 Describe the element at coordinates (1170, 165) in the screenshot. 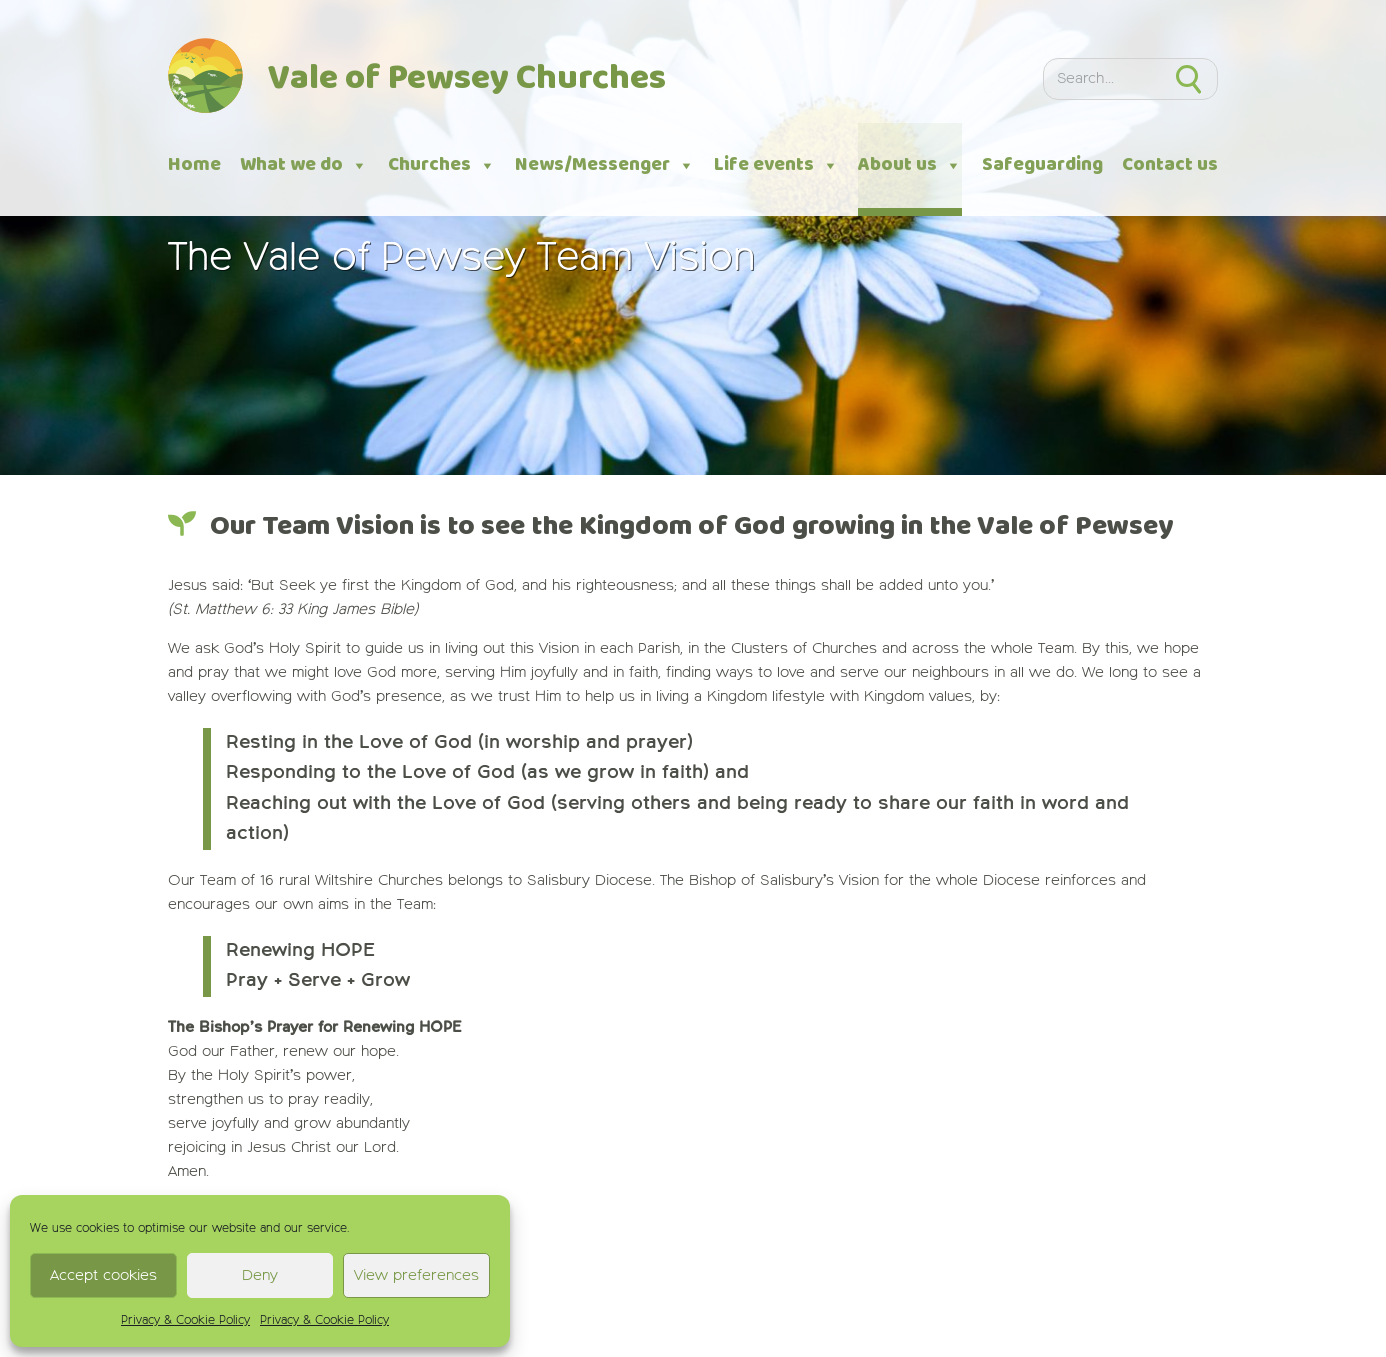

I see `Contact us` at that location.